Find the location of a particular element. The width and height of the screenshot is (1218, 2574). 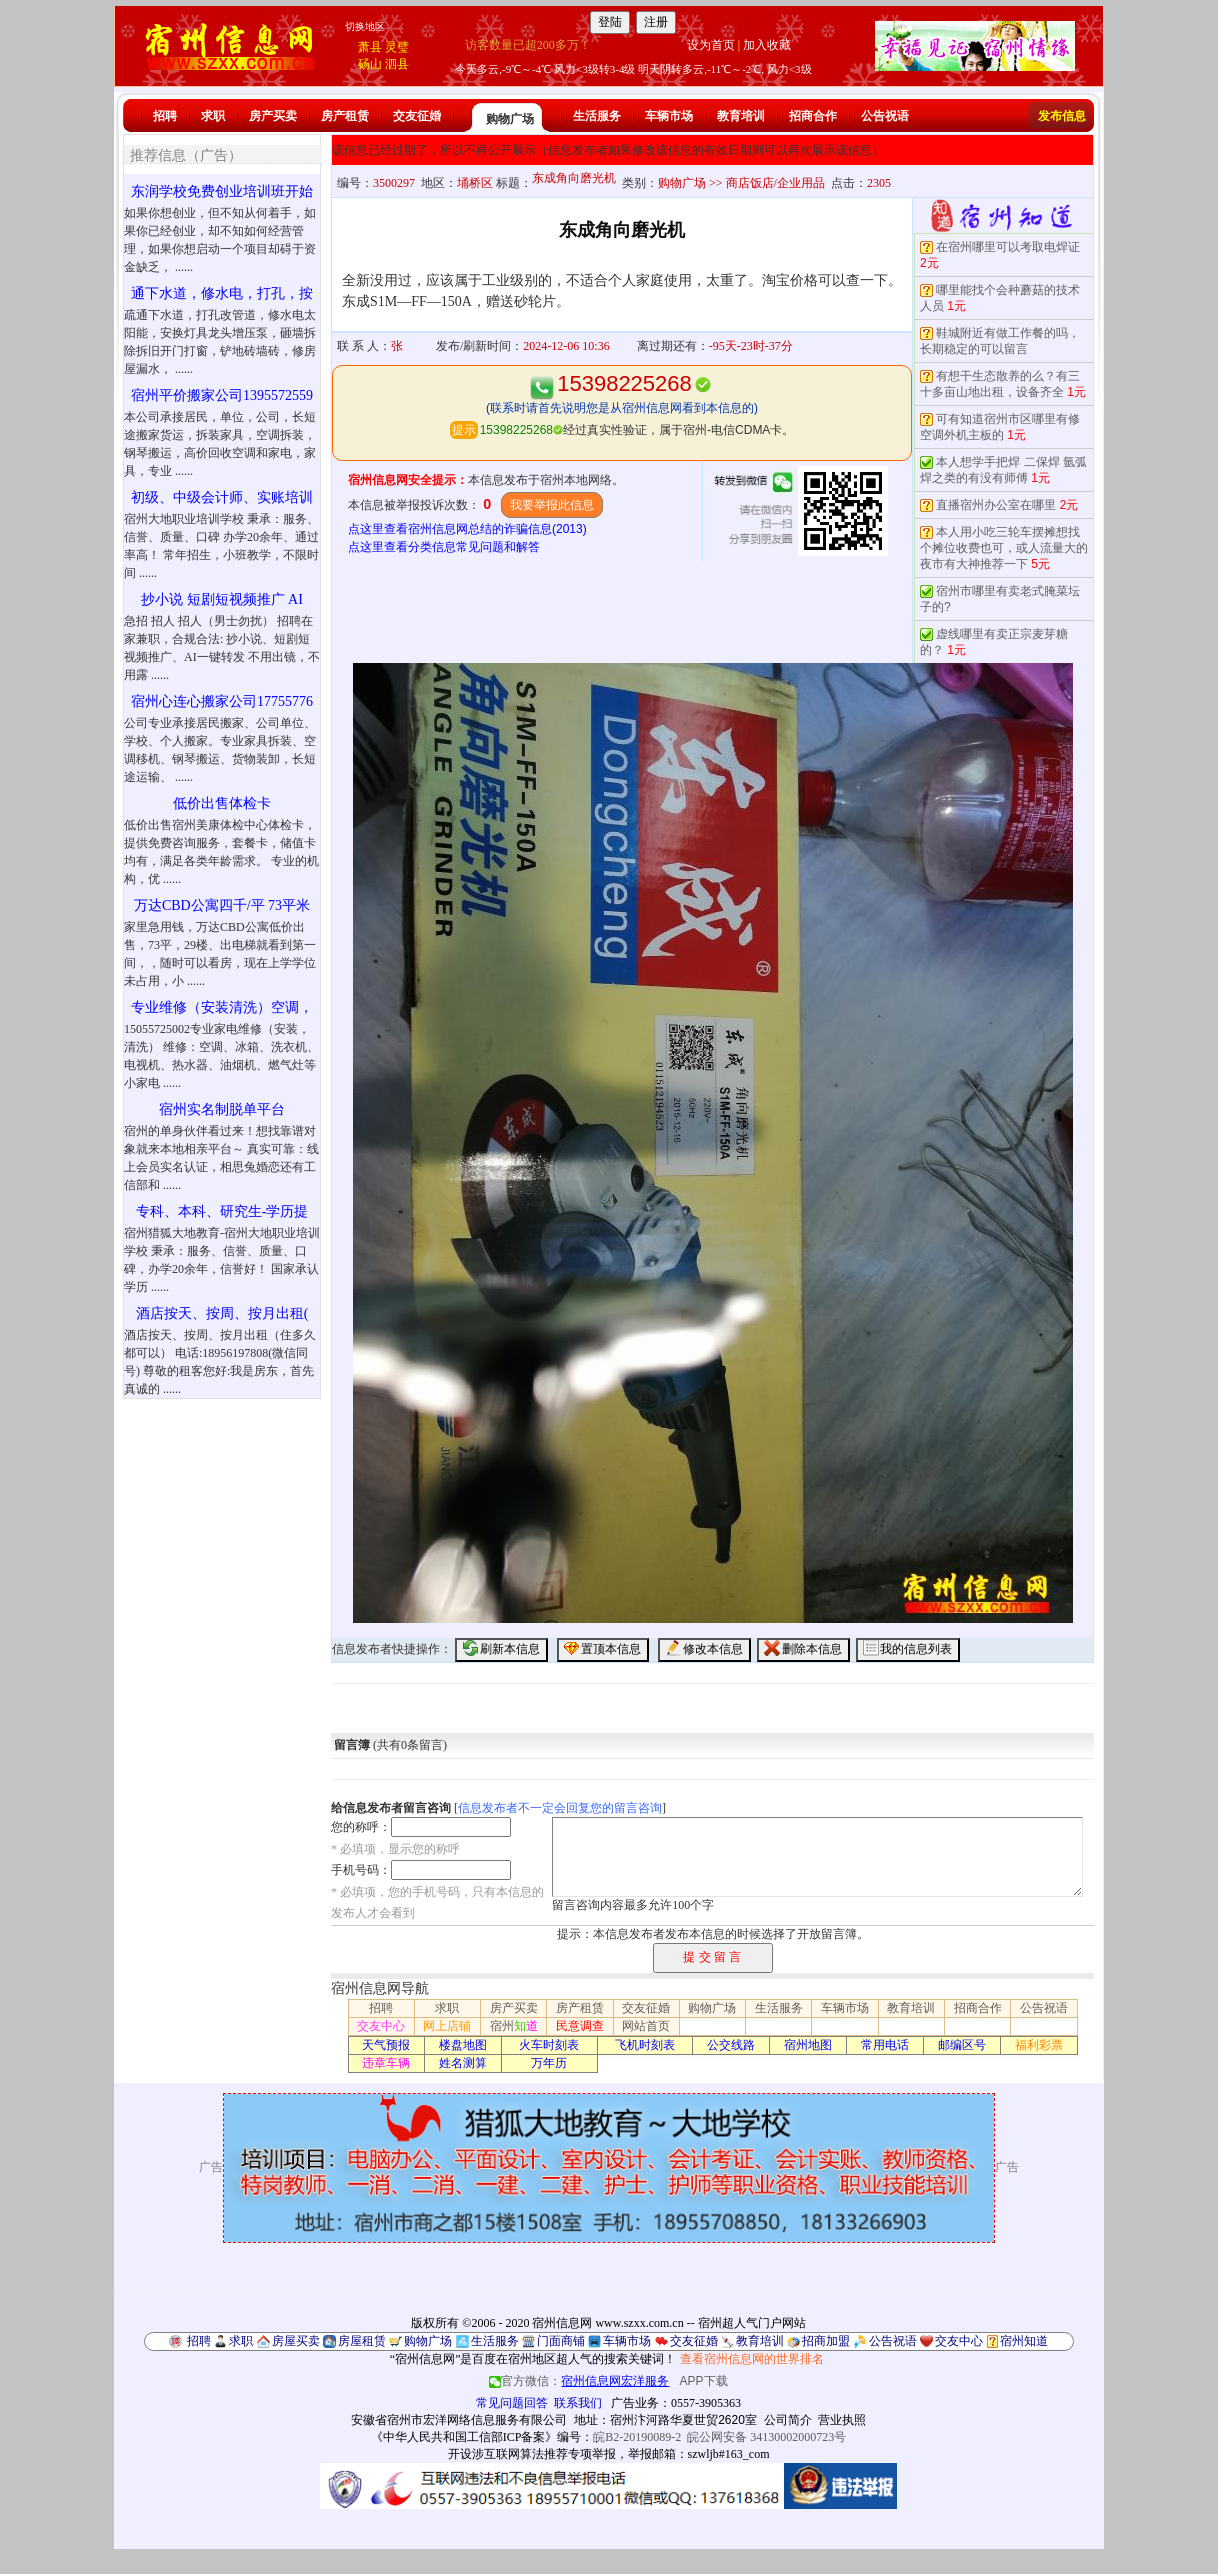

砀山 is located at coordinates (370, 64).